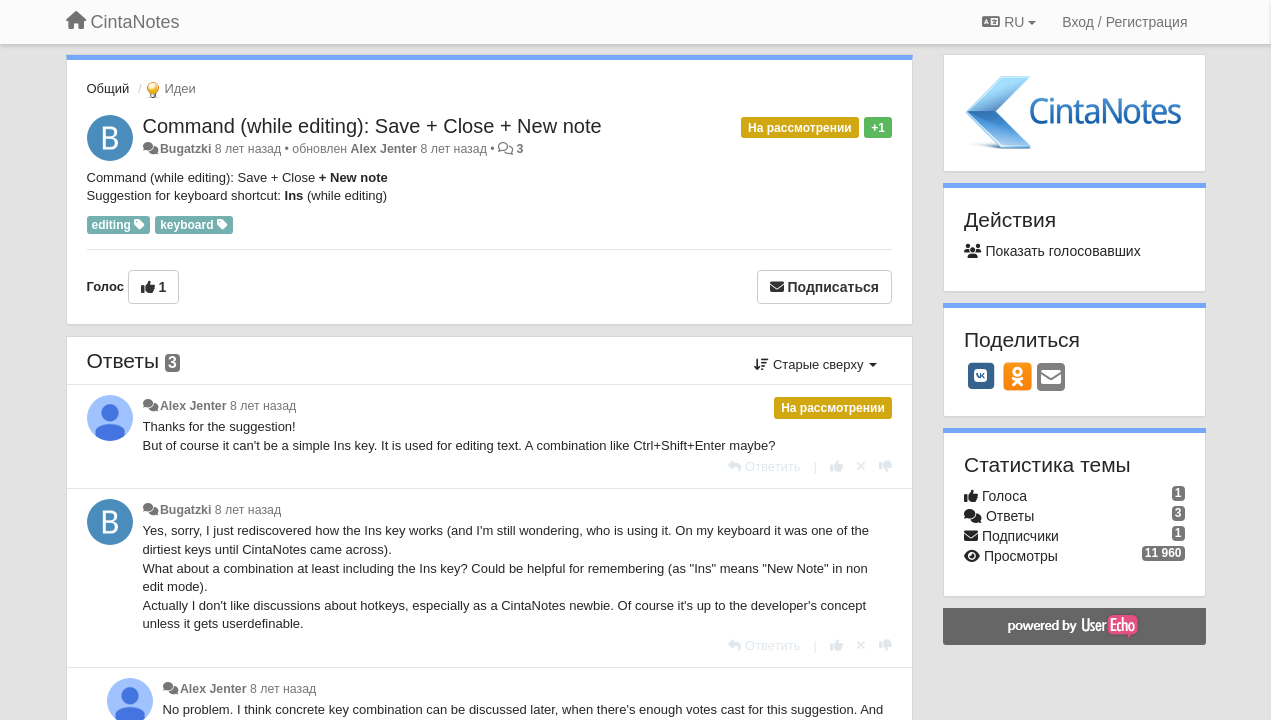 Image resolution: width=1271 pixels, height=720 pixels. What do you see at coordinates (981, 376) in the screenshot?
I see `[VK]` at bounding box center [981, 376].